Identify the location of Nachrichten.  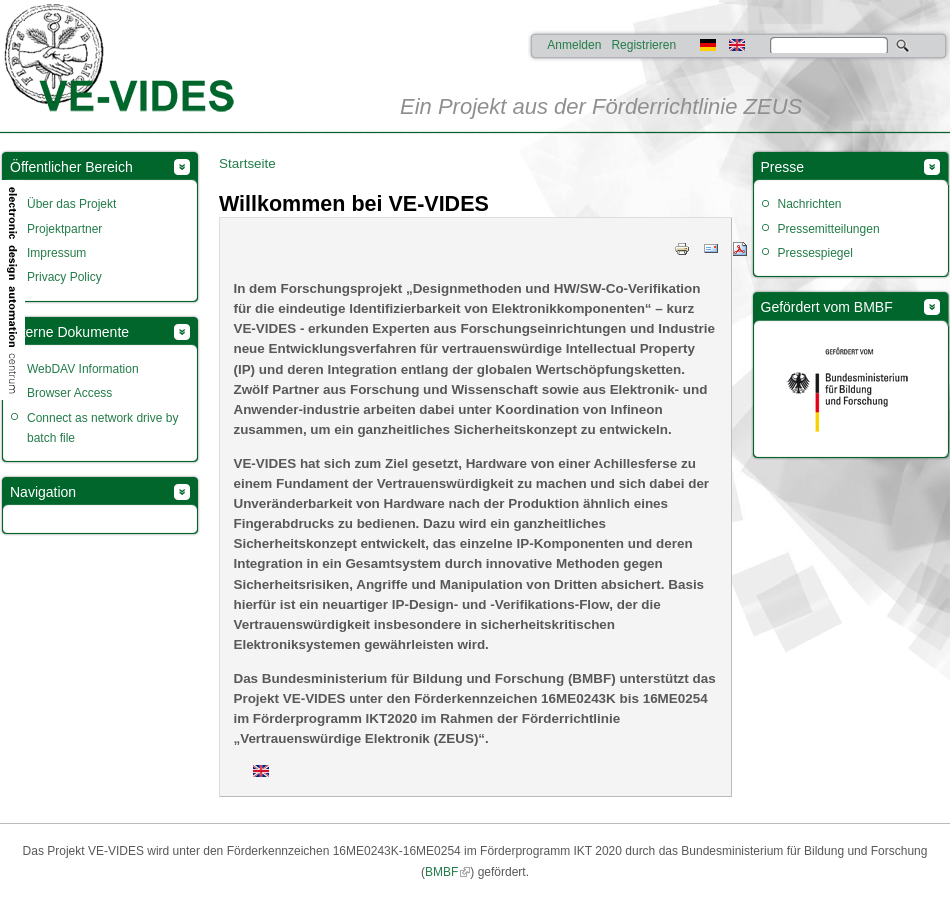
(810, 204).